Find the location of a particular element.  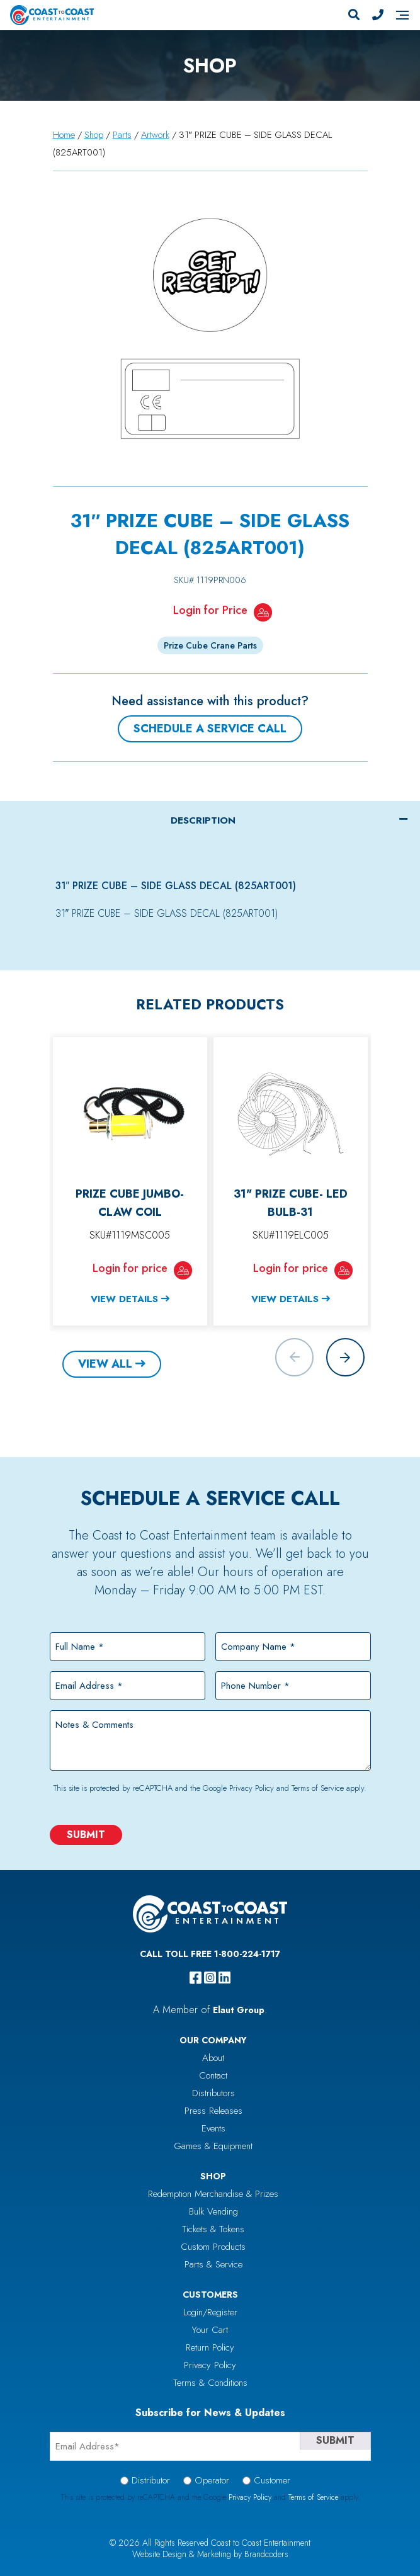

Privacy Policy is located at coordinates (251, 1788).